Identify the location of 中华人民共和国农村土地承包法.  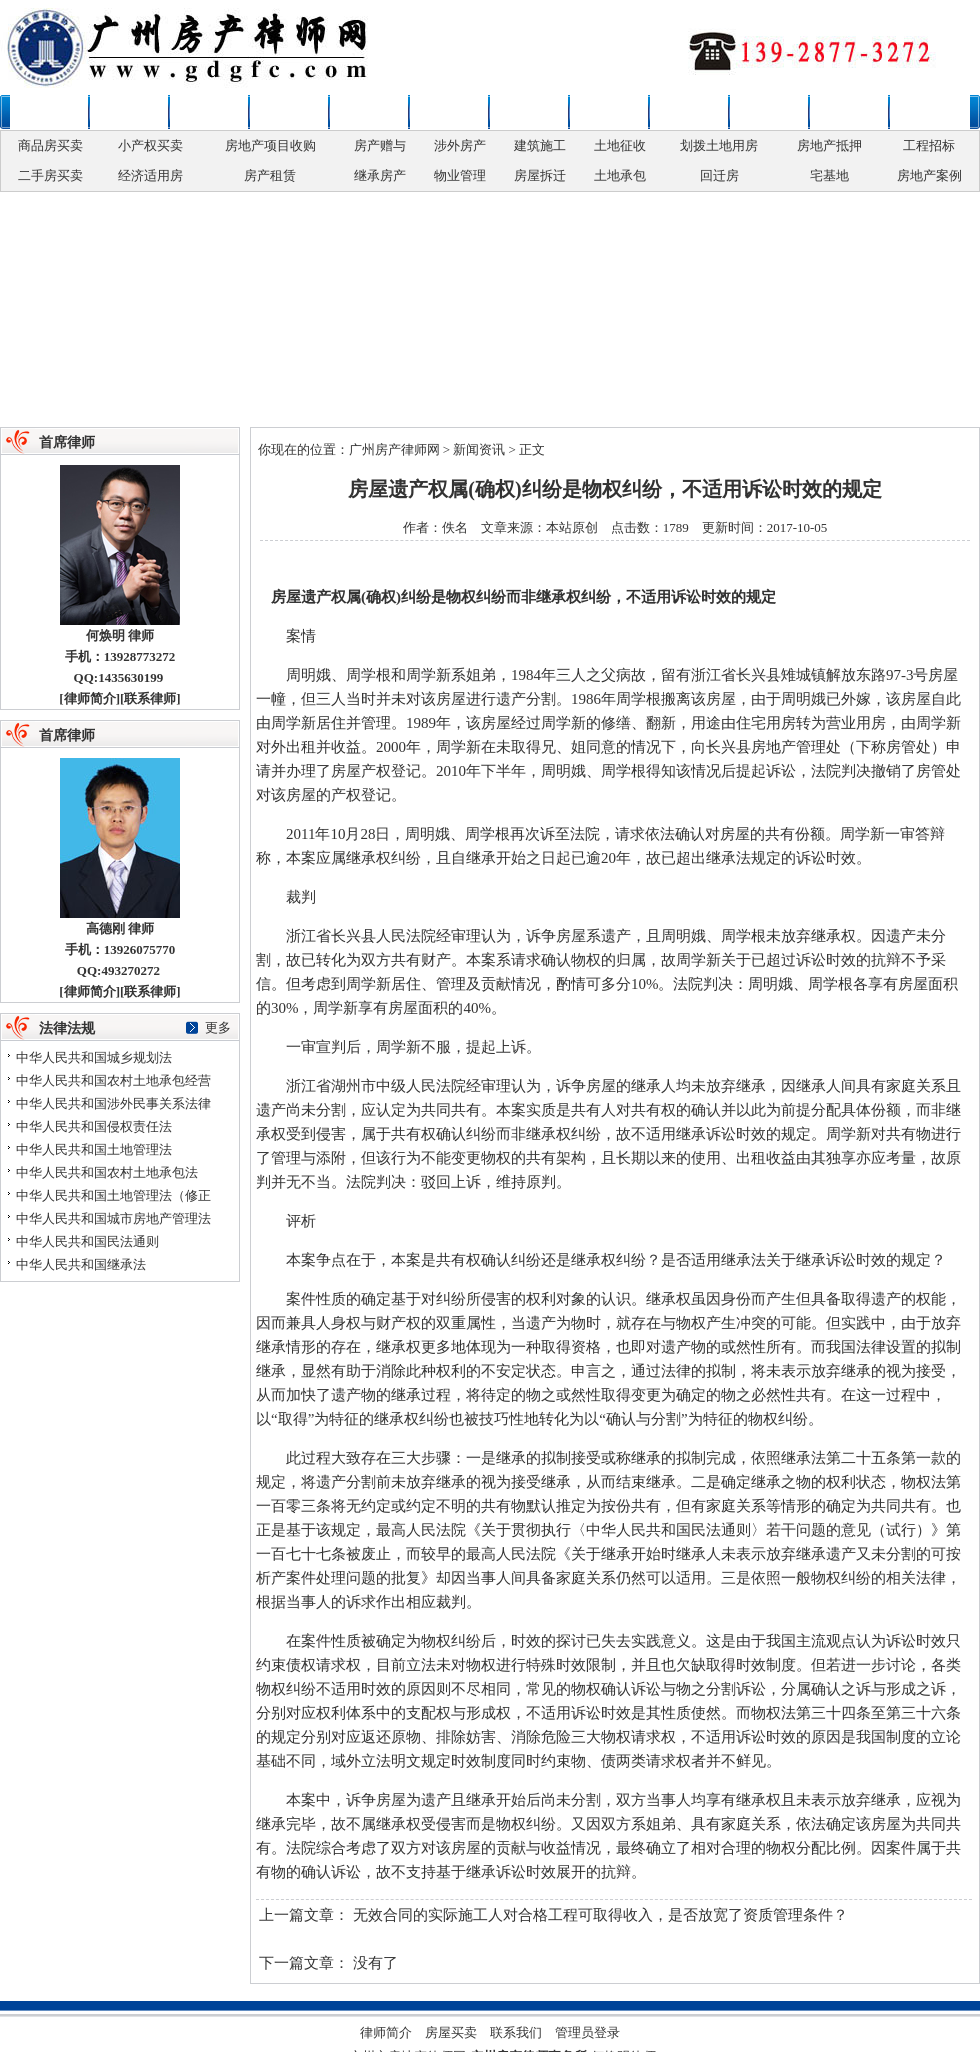
(107, 1172).